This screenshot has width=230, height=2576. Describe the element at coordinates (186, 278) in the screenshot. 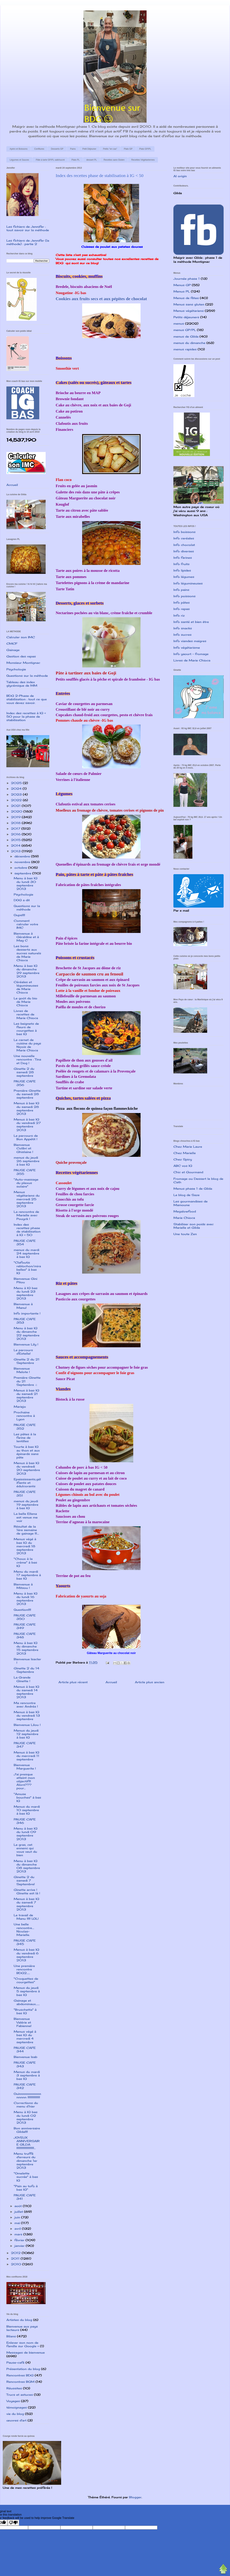

I see `Journée phase 1` at that location.